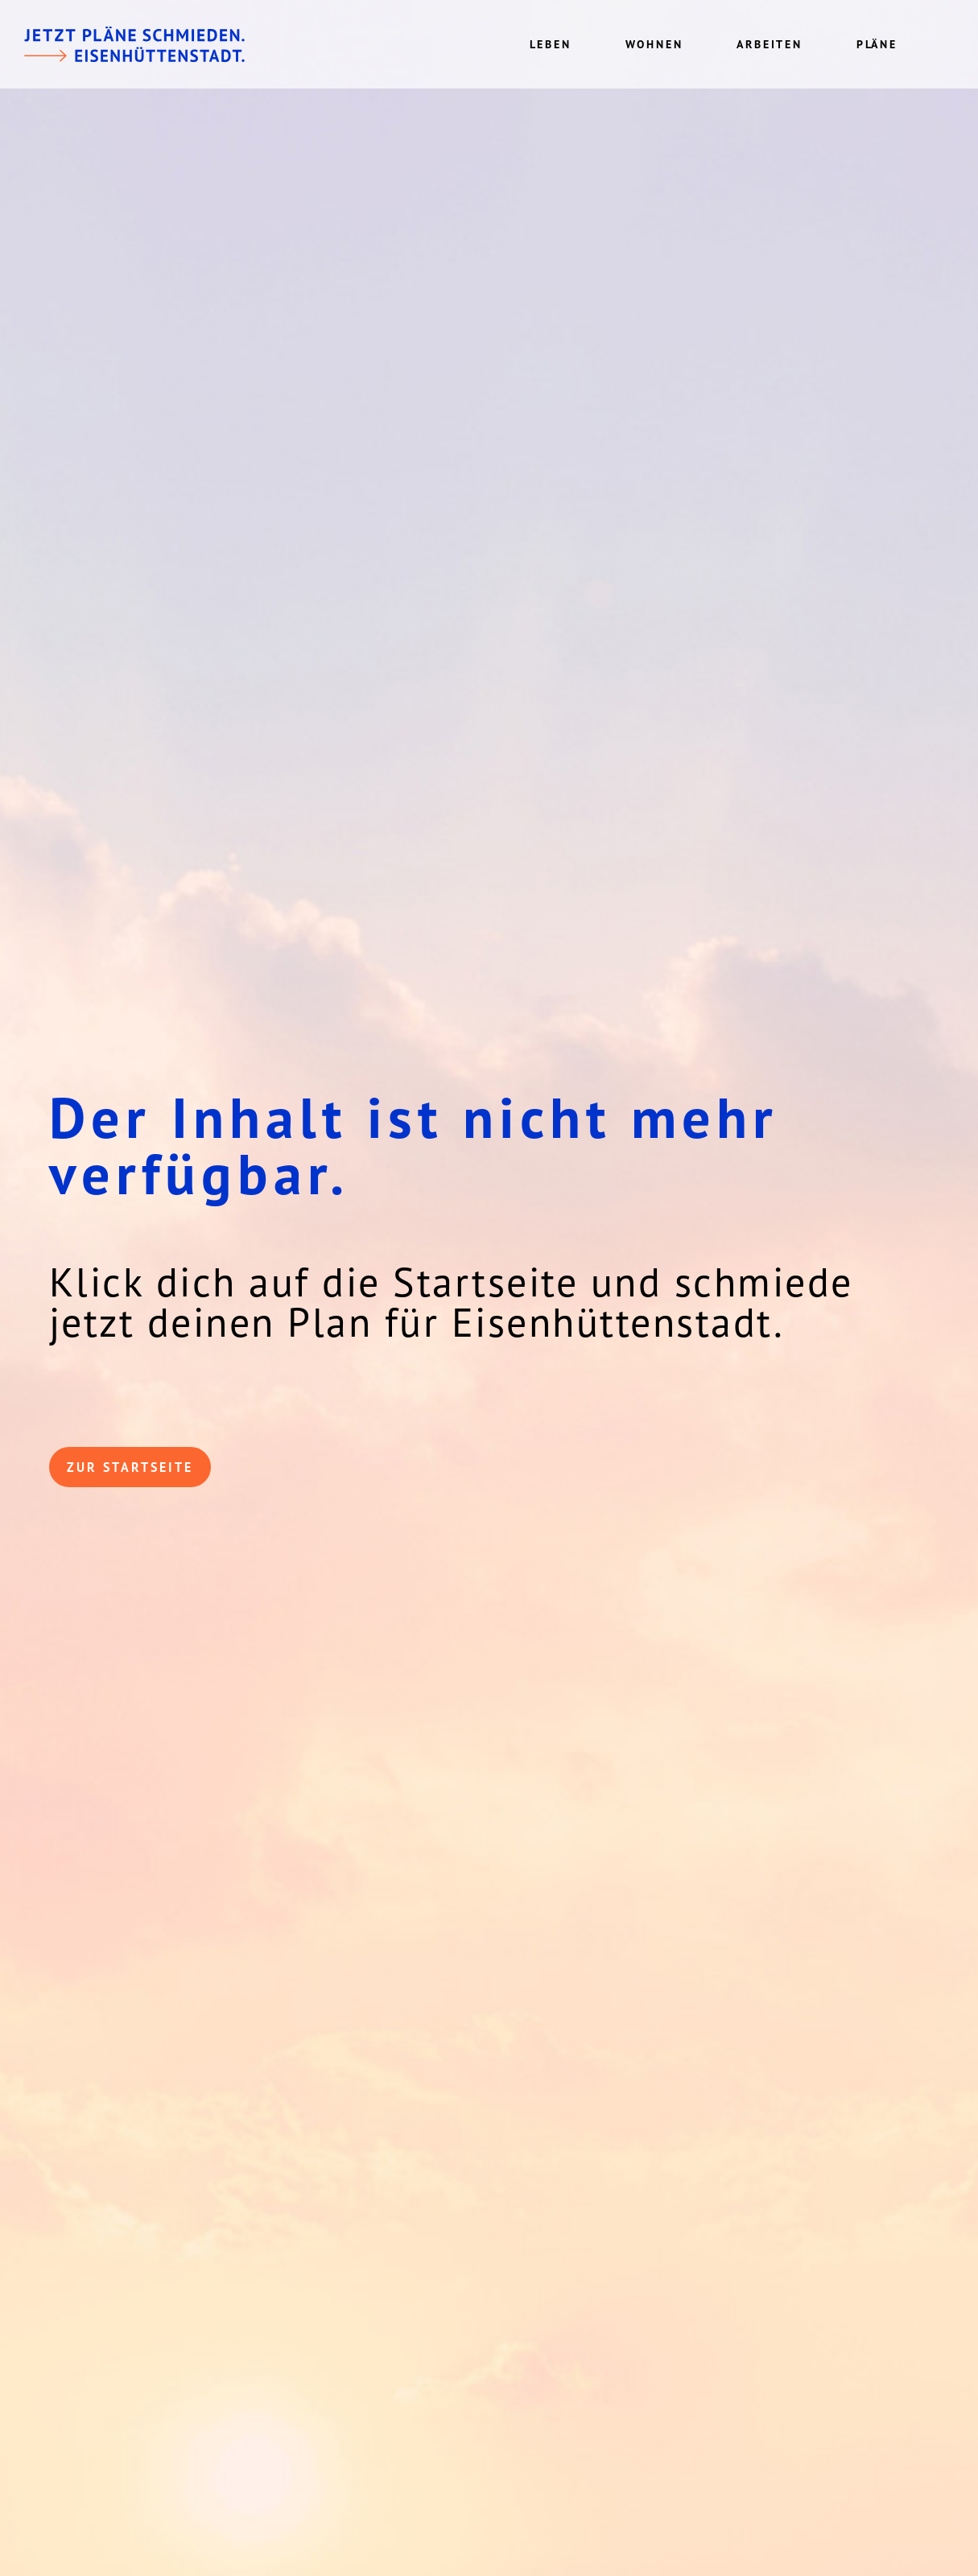  Describe the element at coordinates (654, 44) in the screenshot. I see `Wohnen` at that location.